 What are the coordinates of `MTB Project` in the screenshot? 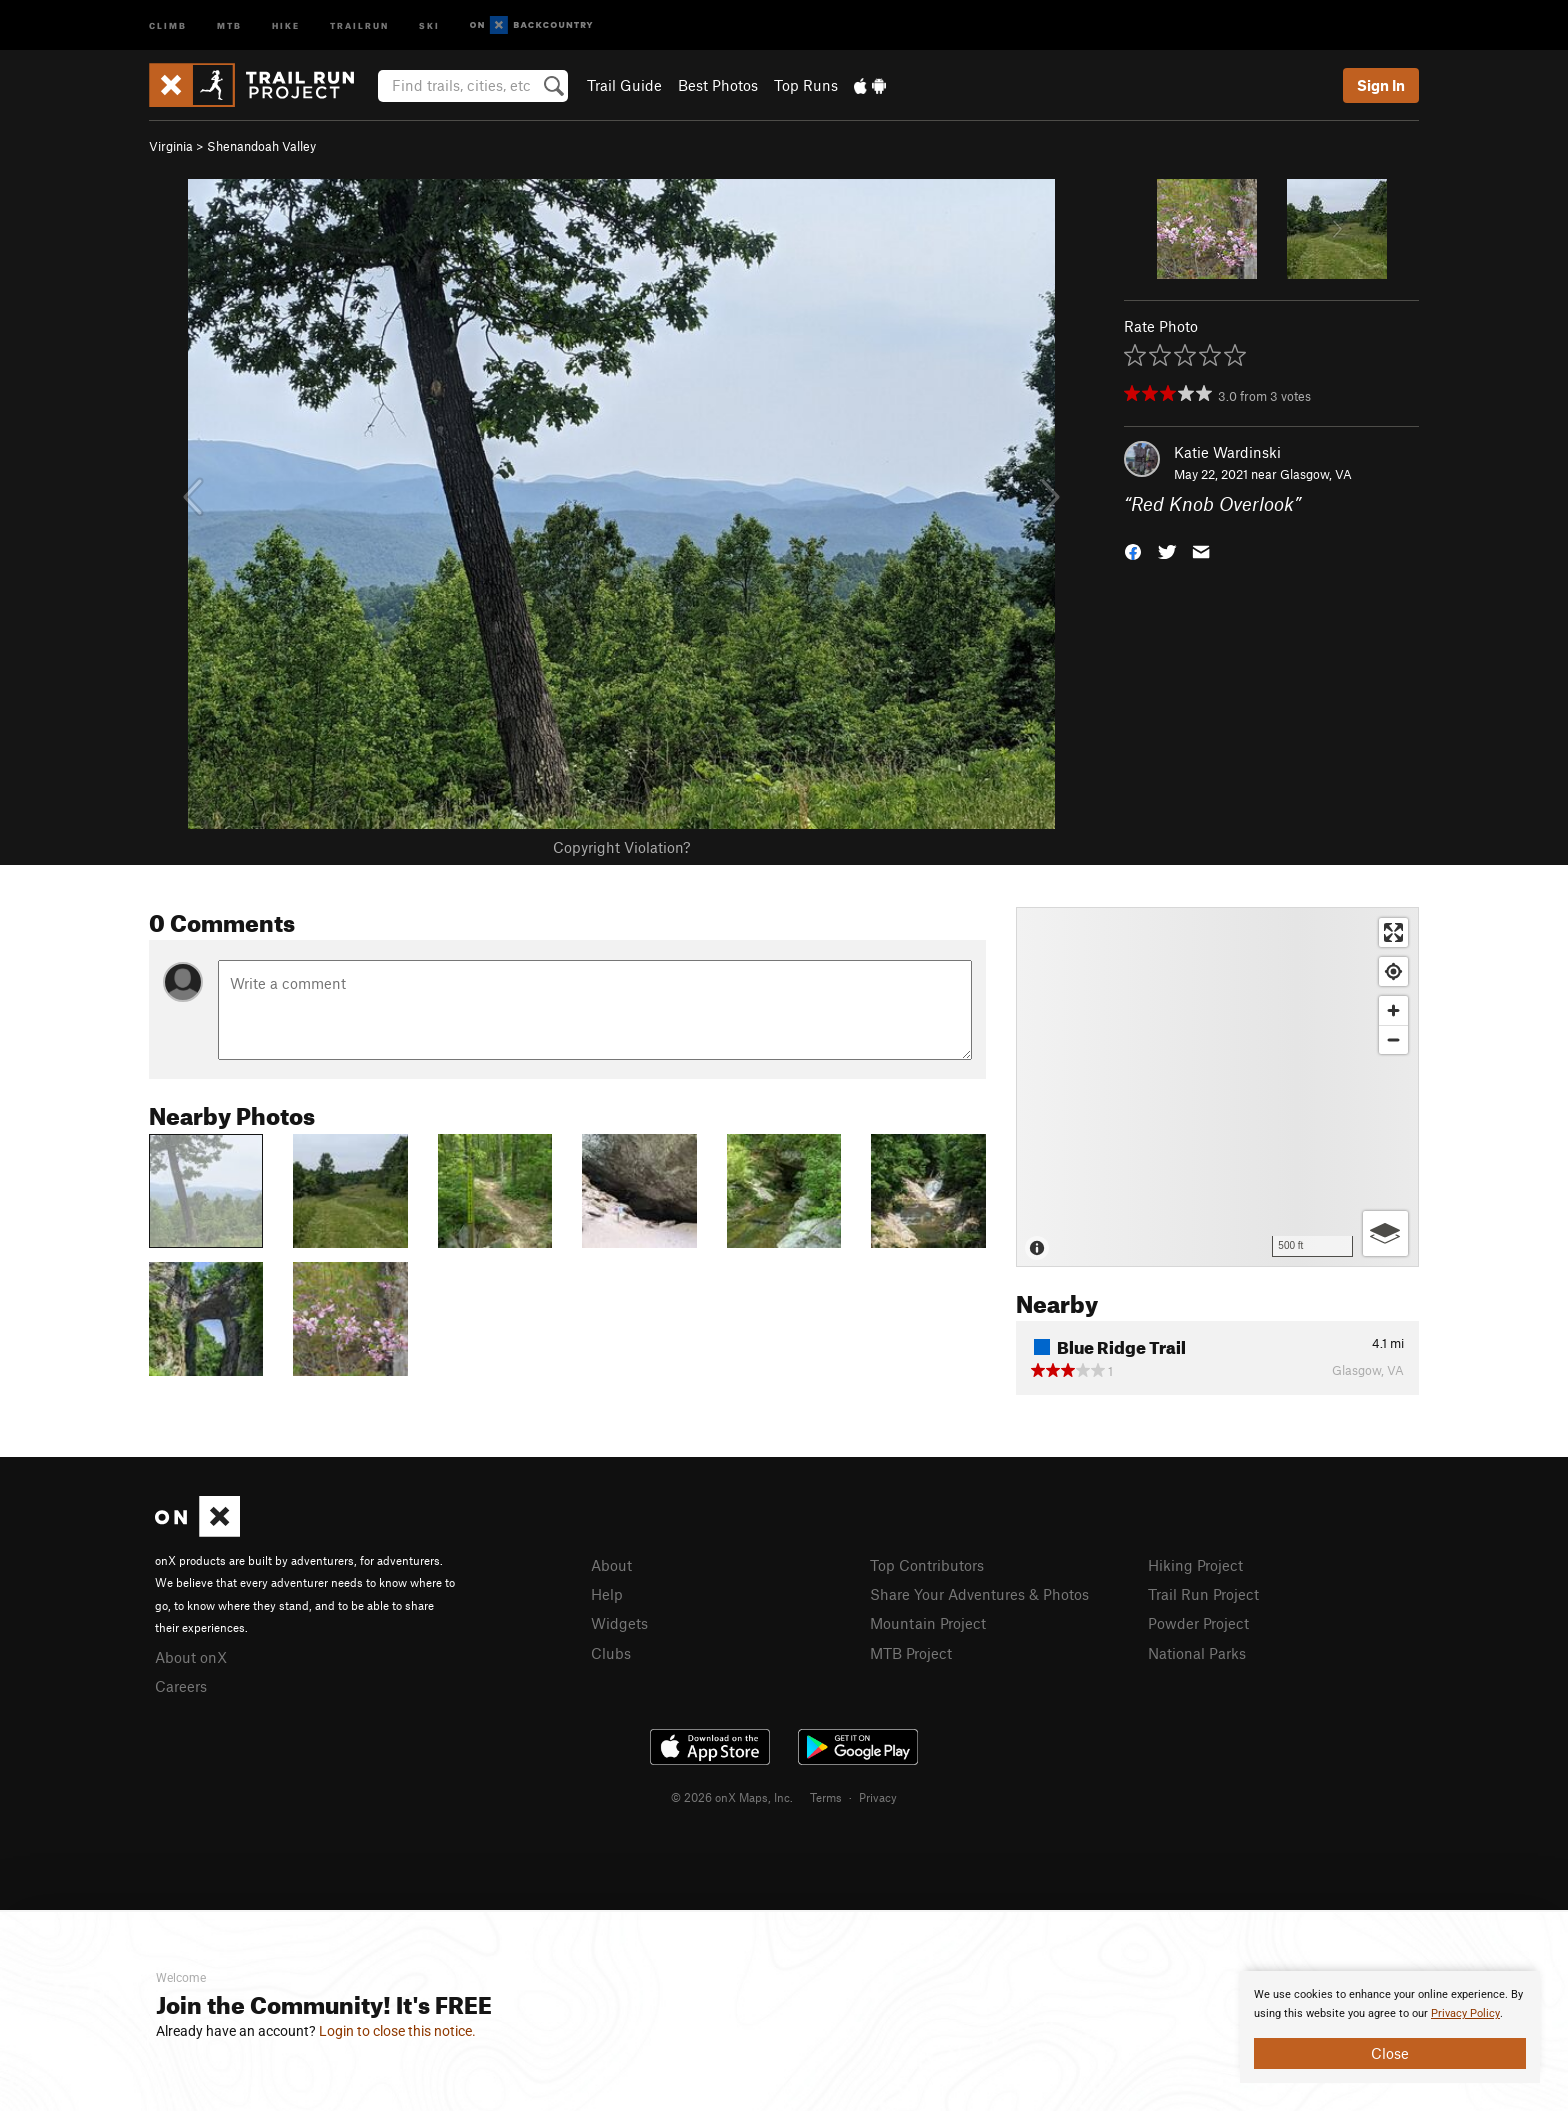 It's located at (911, 1653).